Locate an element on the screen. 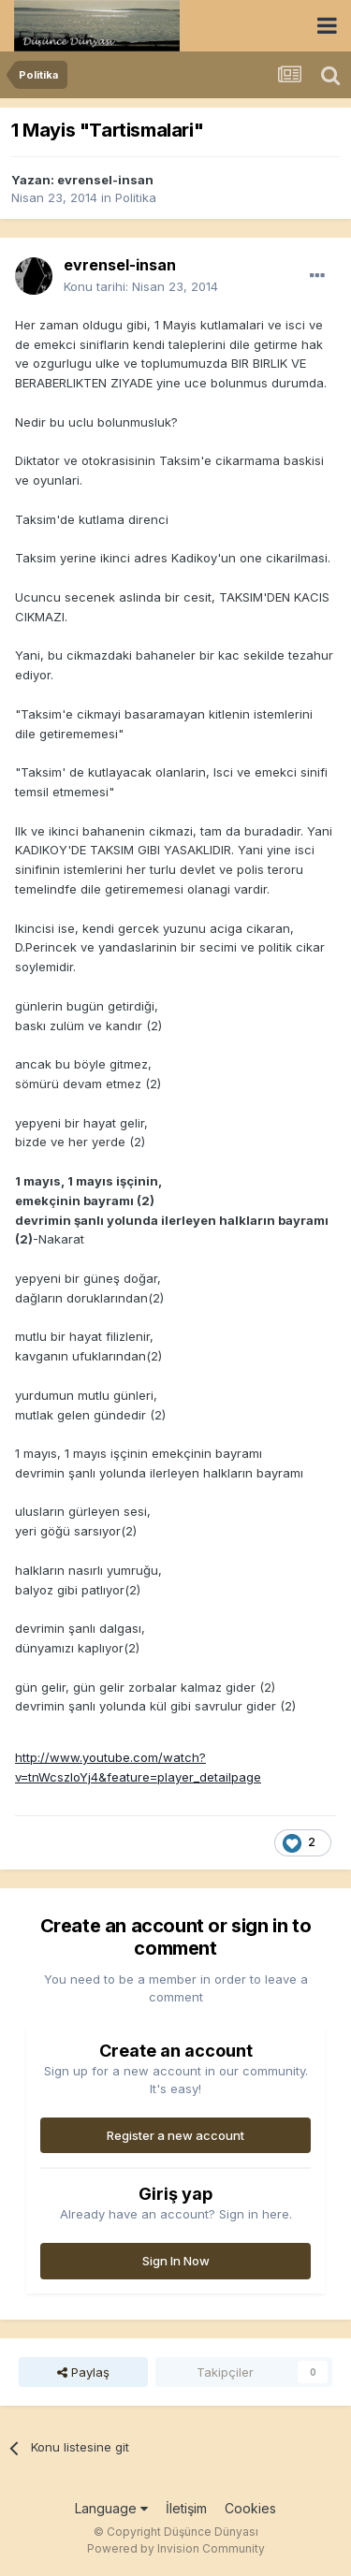  Language is located at coordinates (111, 2508).